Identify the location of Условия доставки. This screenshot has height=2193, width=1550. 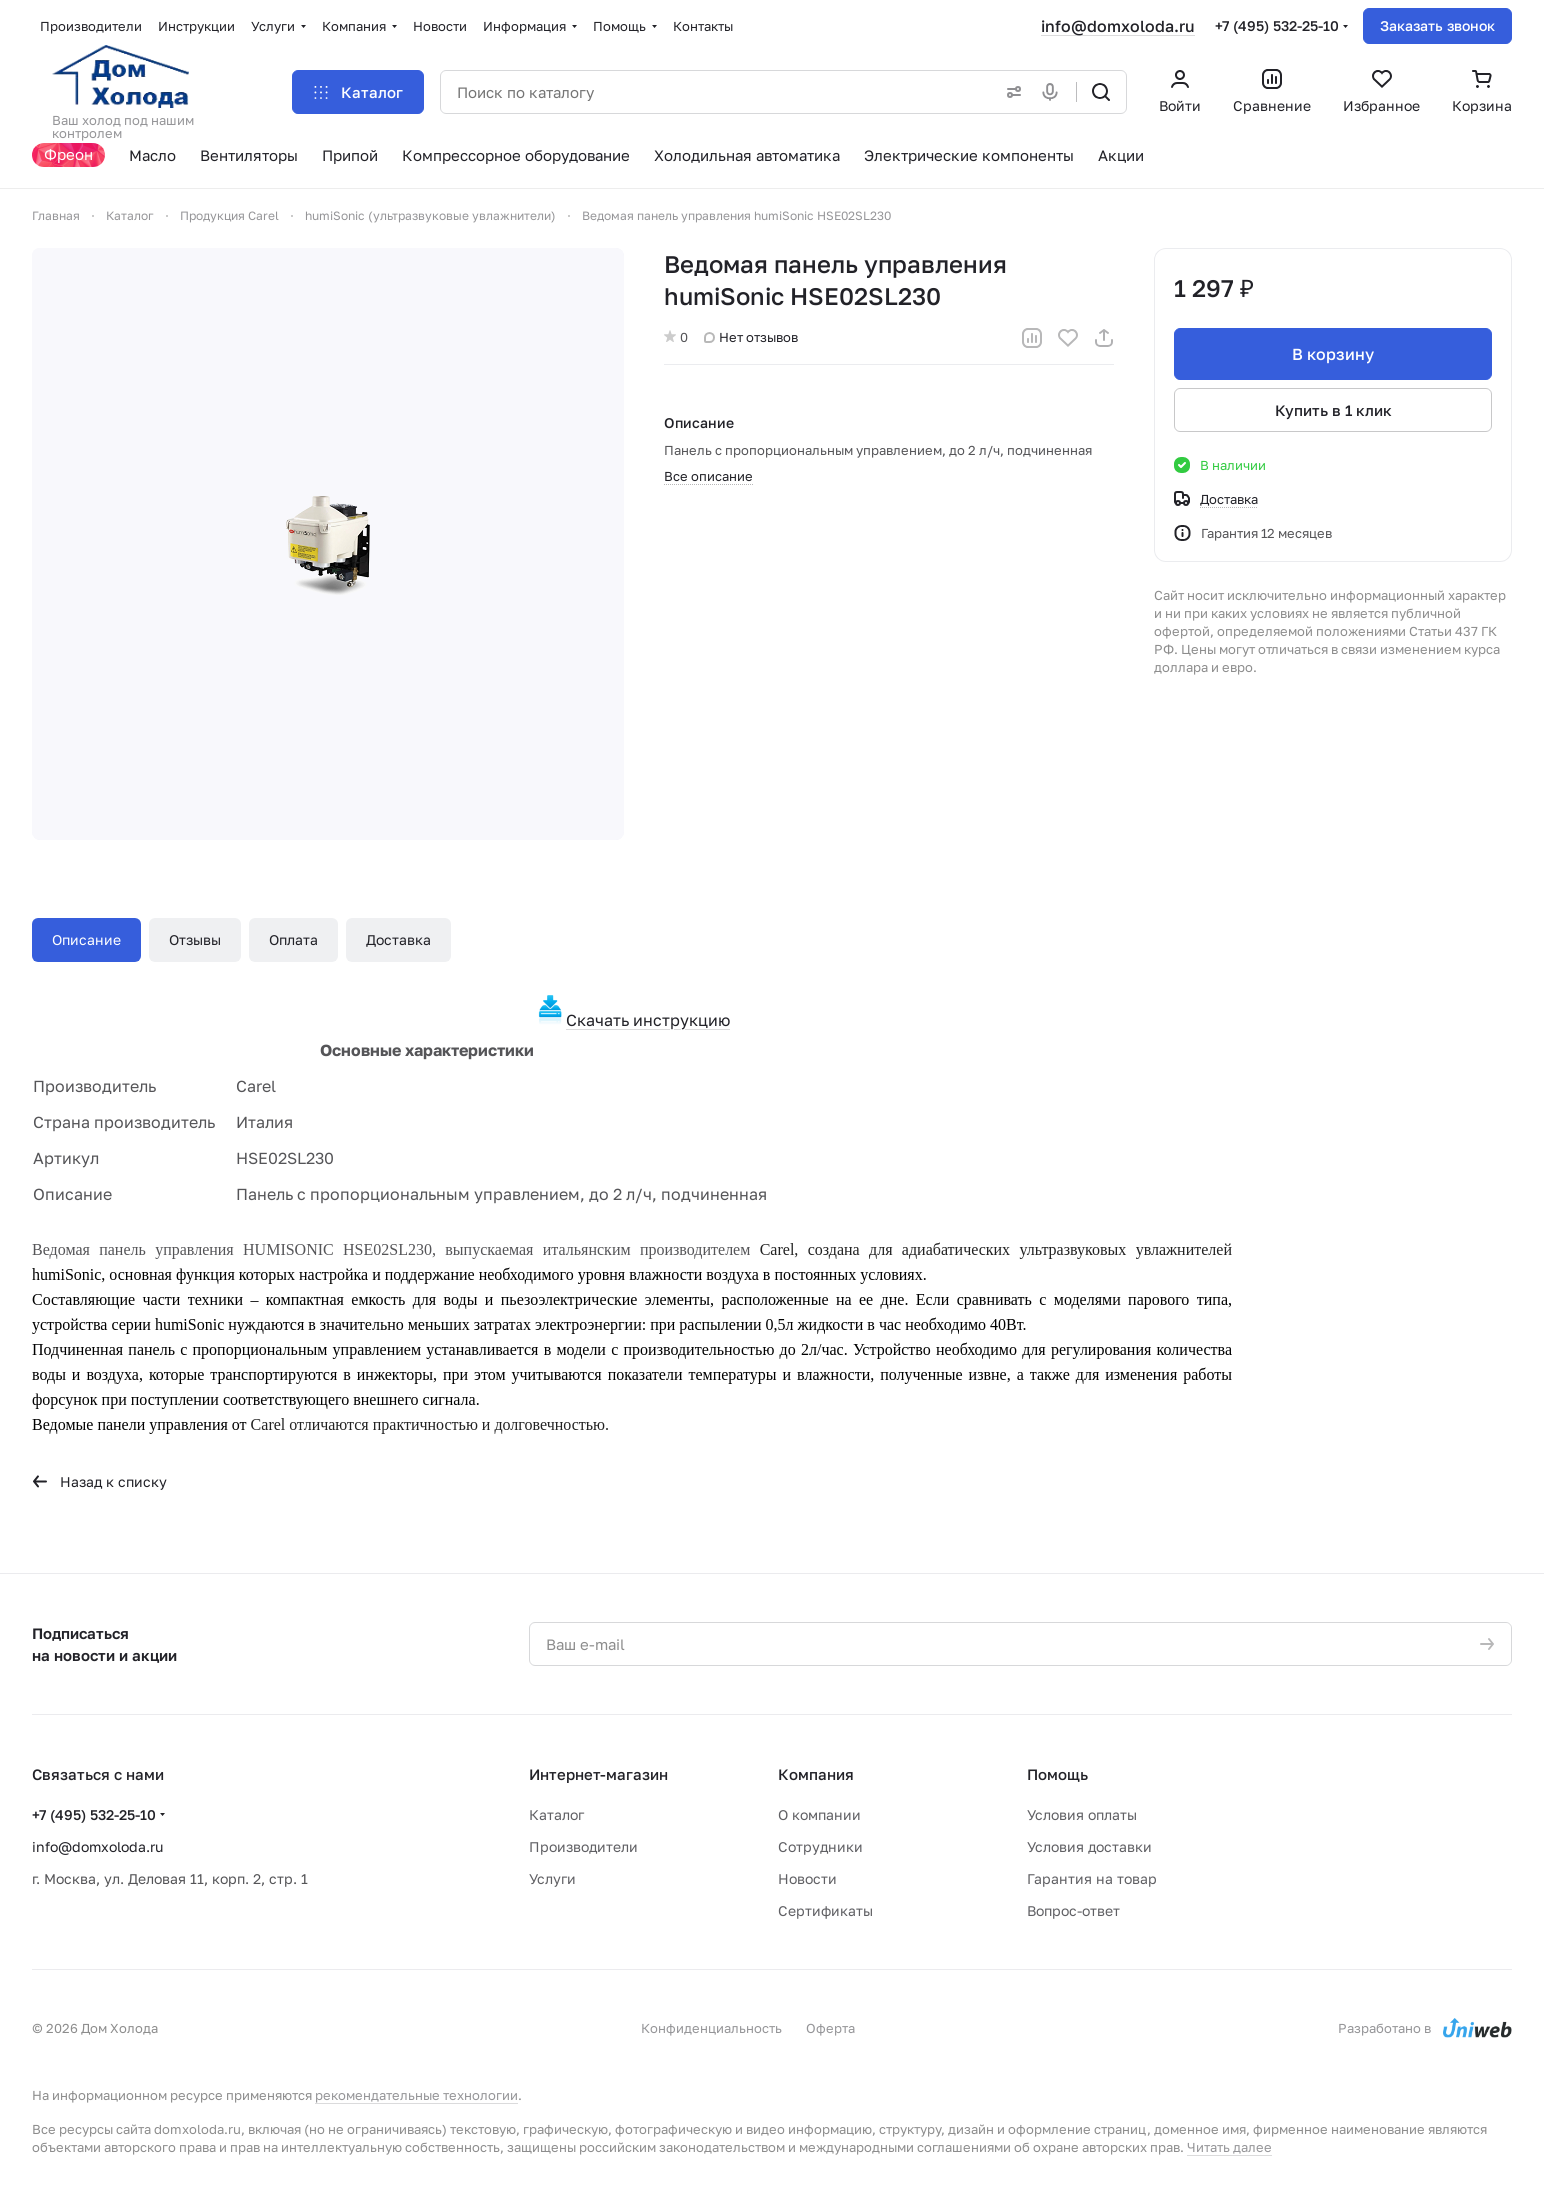
(1089, 1846).